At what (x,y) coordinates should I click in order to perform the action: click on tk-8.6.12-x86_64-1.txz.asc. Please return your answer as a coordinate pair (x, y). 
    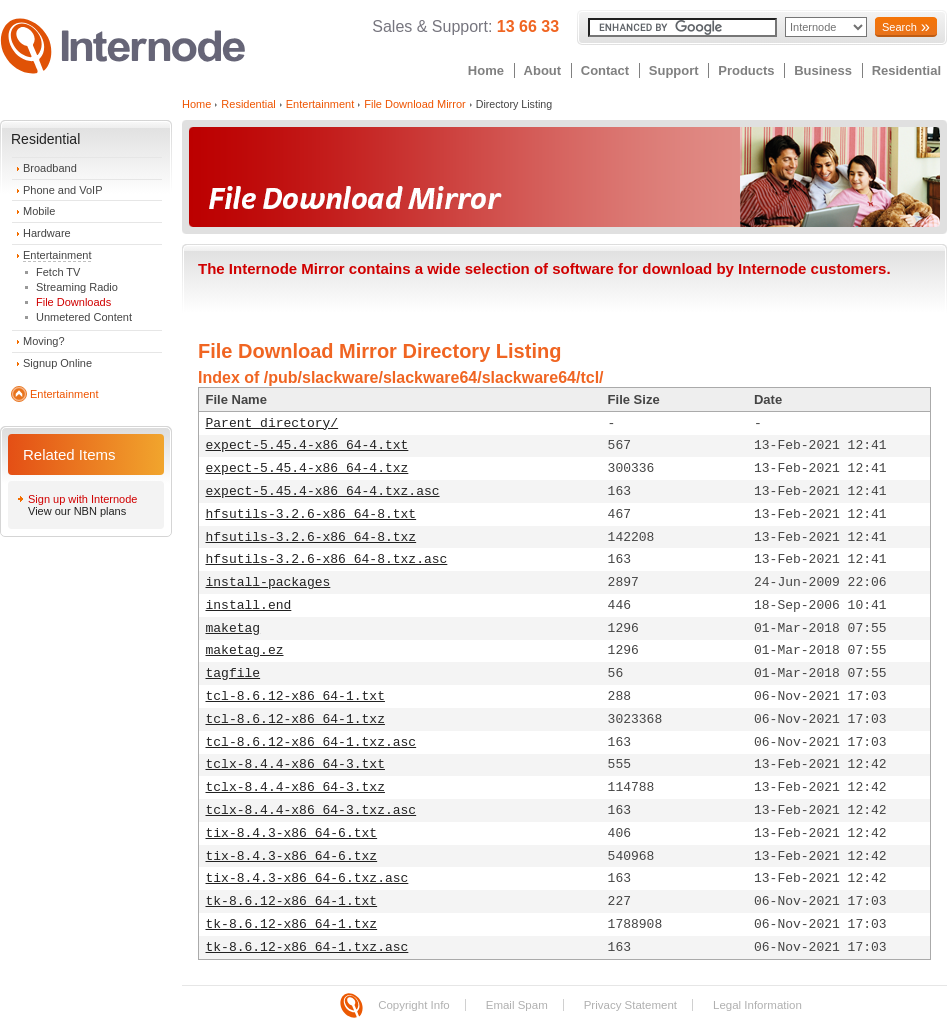
    Looking at the image, I should click on (307, 947).